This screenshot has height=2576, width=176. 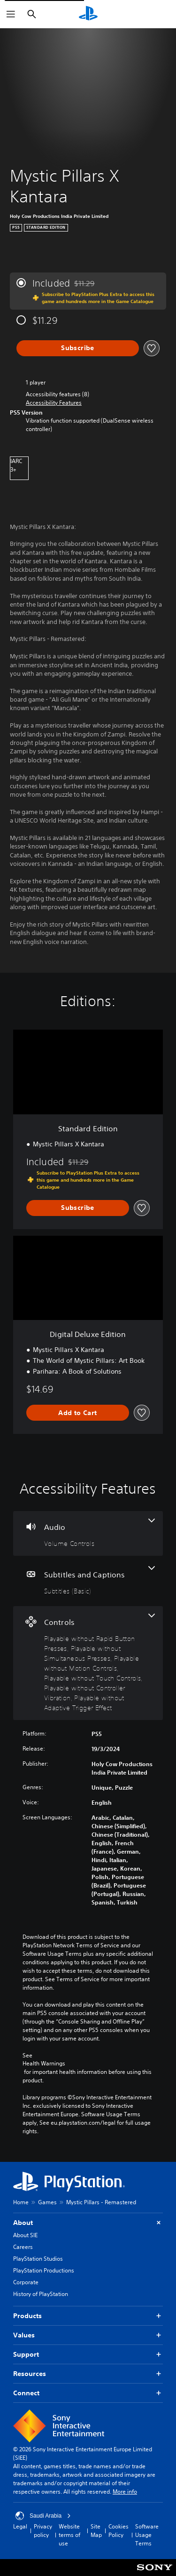 I want to click on Cookies Policy, so click(x=118, y=2530).